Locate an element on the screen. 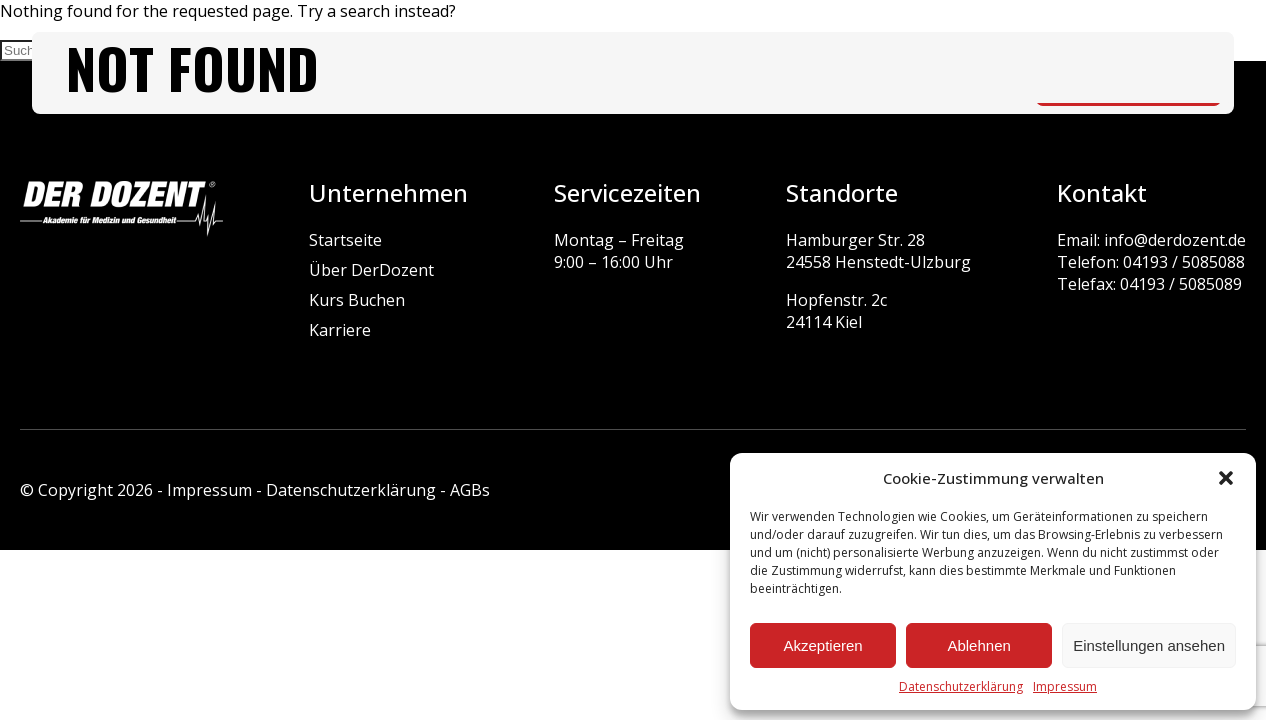  Einstellungen ansehen is located at coordinates (1149, 645).